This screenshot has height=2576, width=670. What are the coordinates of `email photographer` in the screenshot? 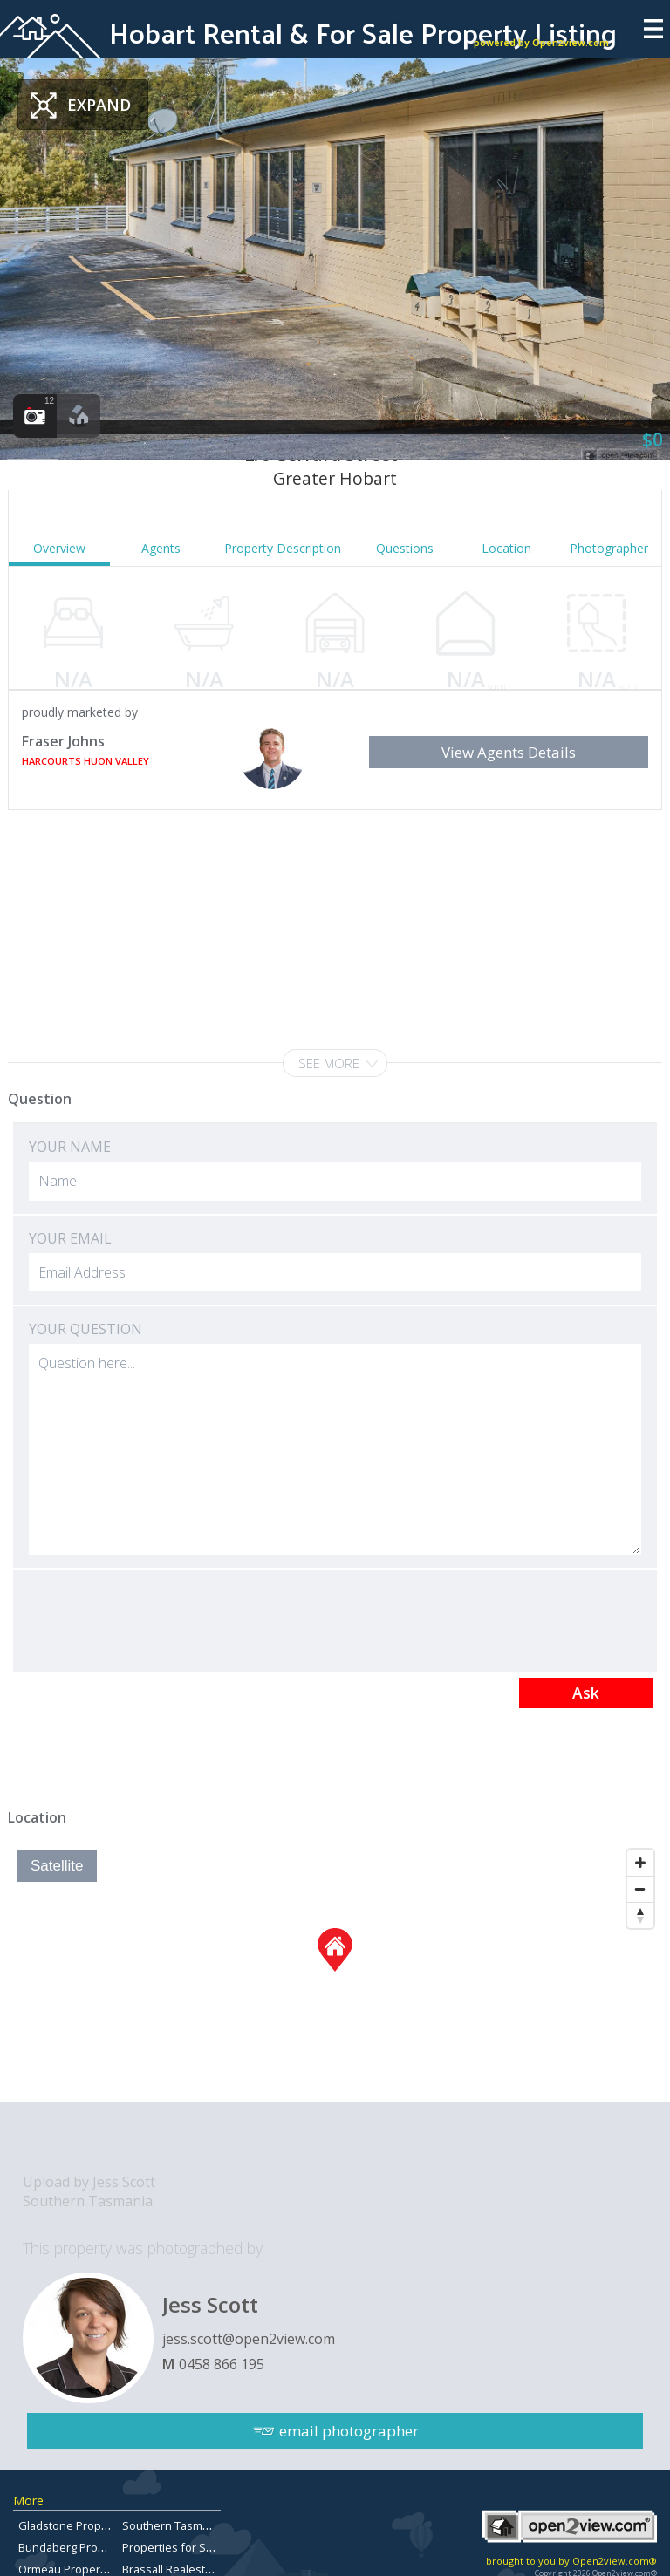 It's located at (349, 2431).